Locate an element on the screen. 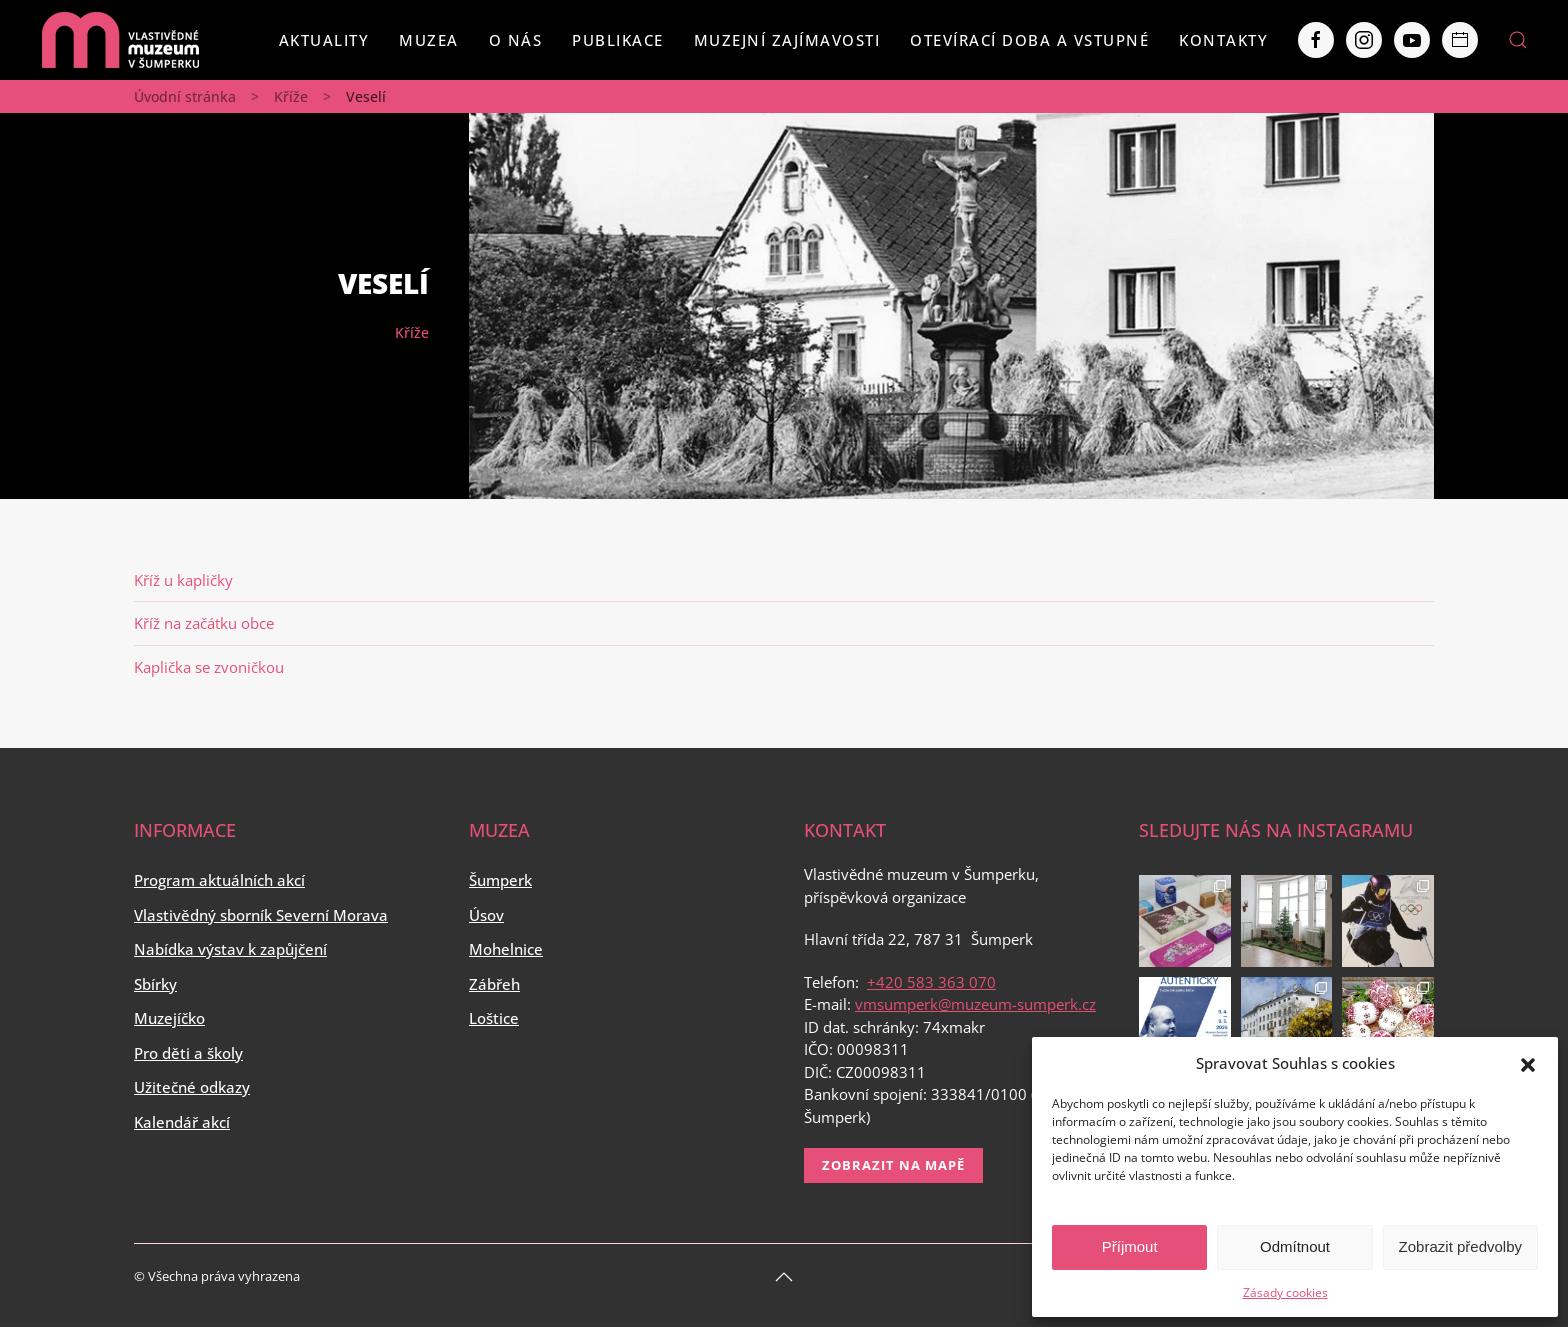 The image size is (1568, 1327). Zásady cookies is located at coordinates (1285, 1292).